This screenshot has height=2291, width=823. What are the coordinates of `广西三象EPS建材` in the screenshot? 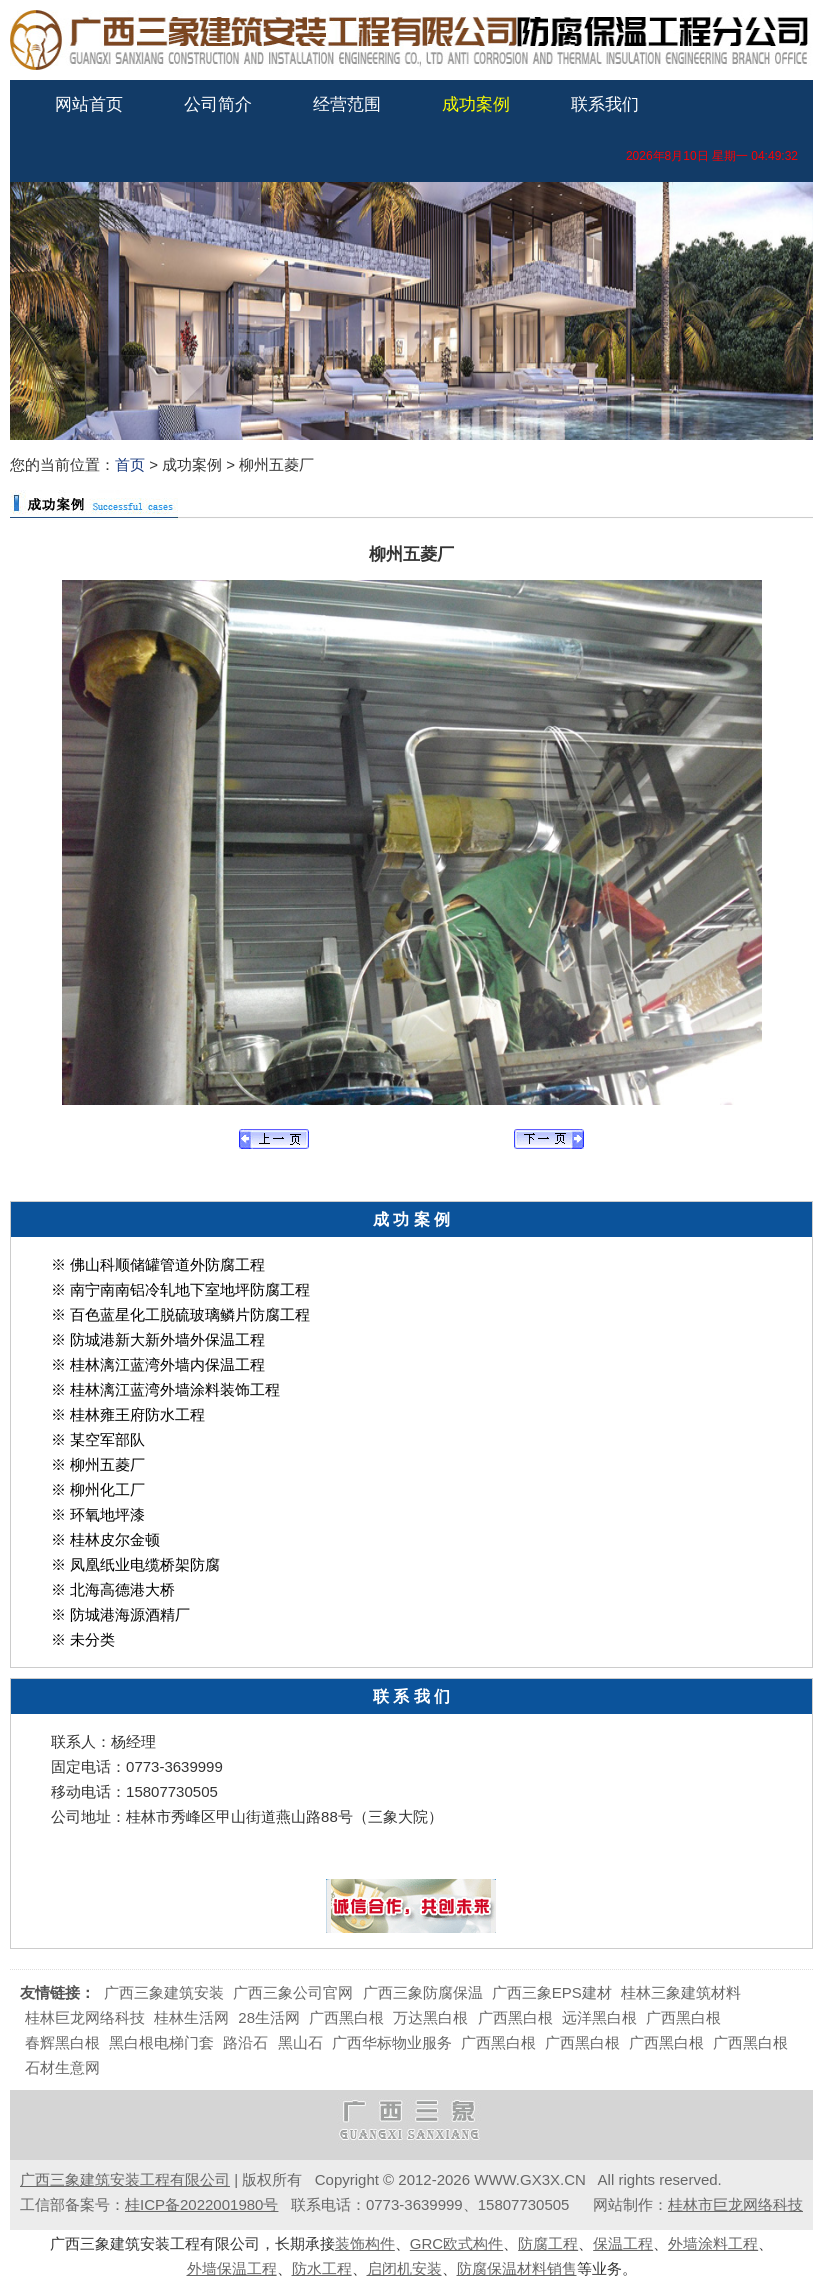 It's located at (552, 1992).